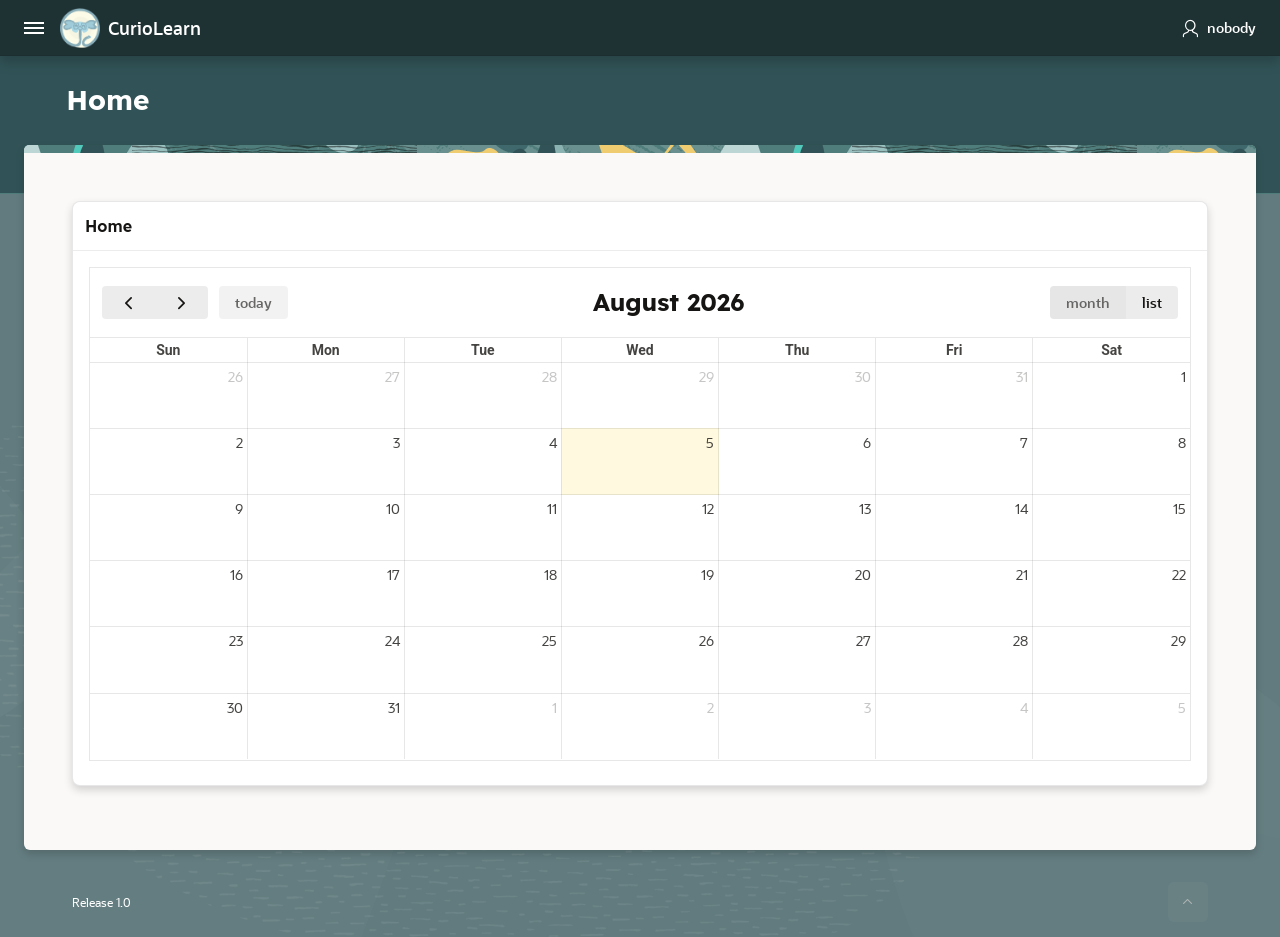 The height and width of the screenshot is (937, 1280). What do you see at coordinates (863, 573) in the screenshot?
I see `20 [August 20, 2026]` at bounding box center [863, 573].